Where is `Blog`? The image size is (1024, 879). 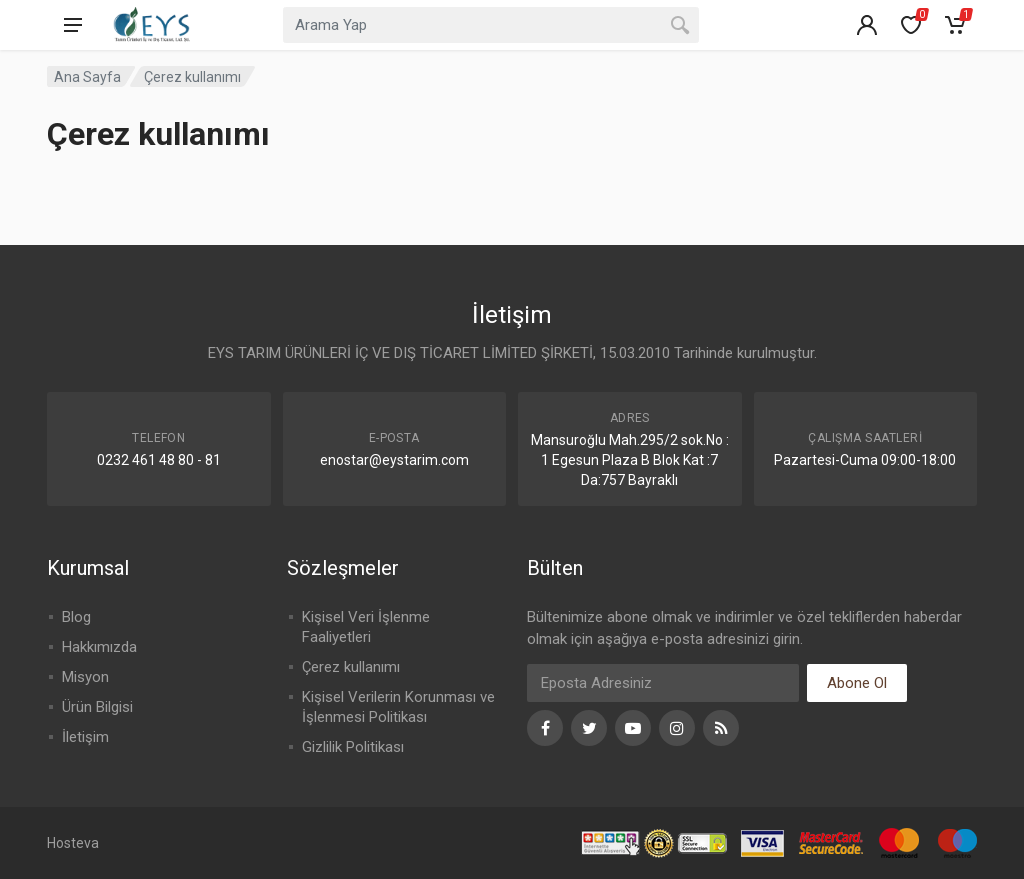 Blog is located at coordinates (76, 617).